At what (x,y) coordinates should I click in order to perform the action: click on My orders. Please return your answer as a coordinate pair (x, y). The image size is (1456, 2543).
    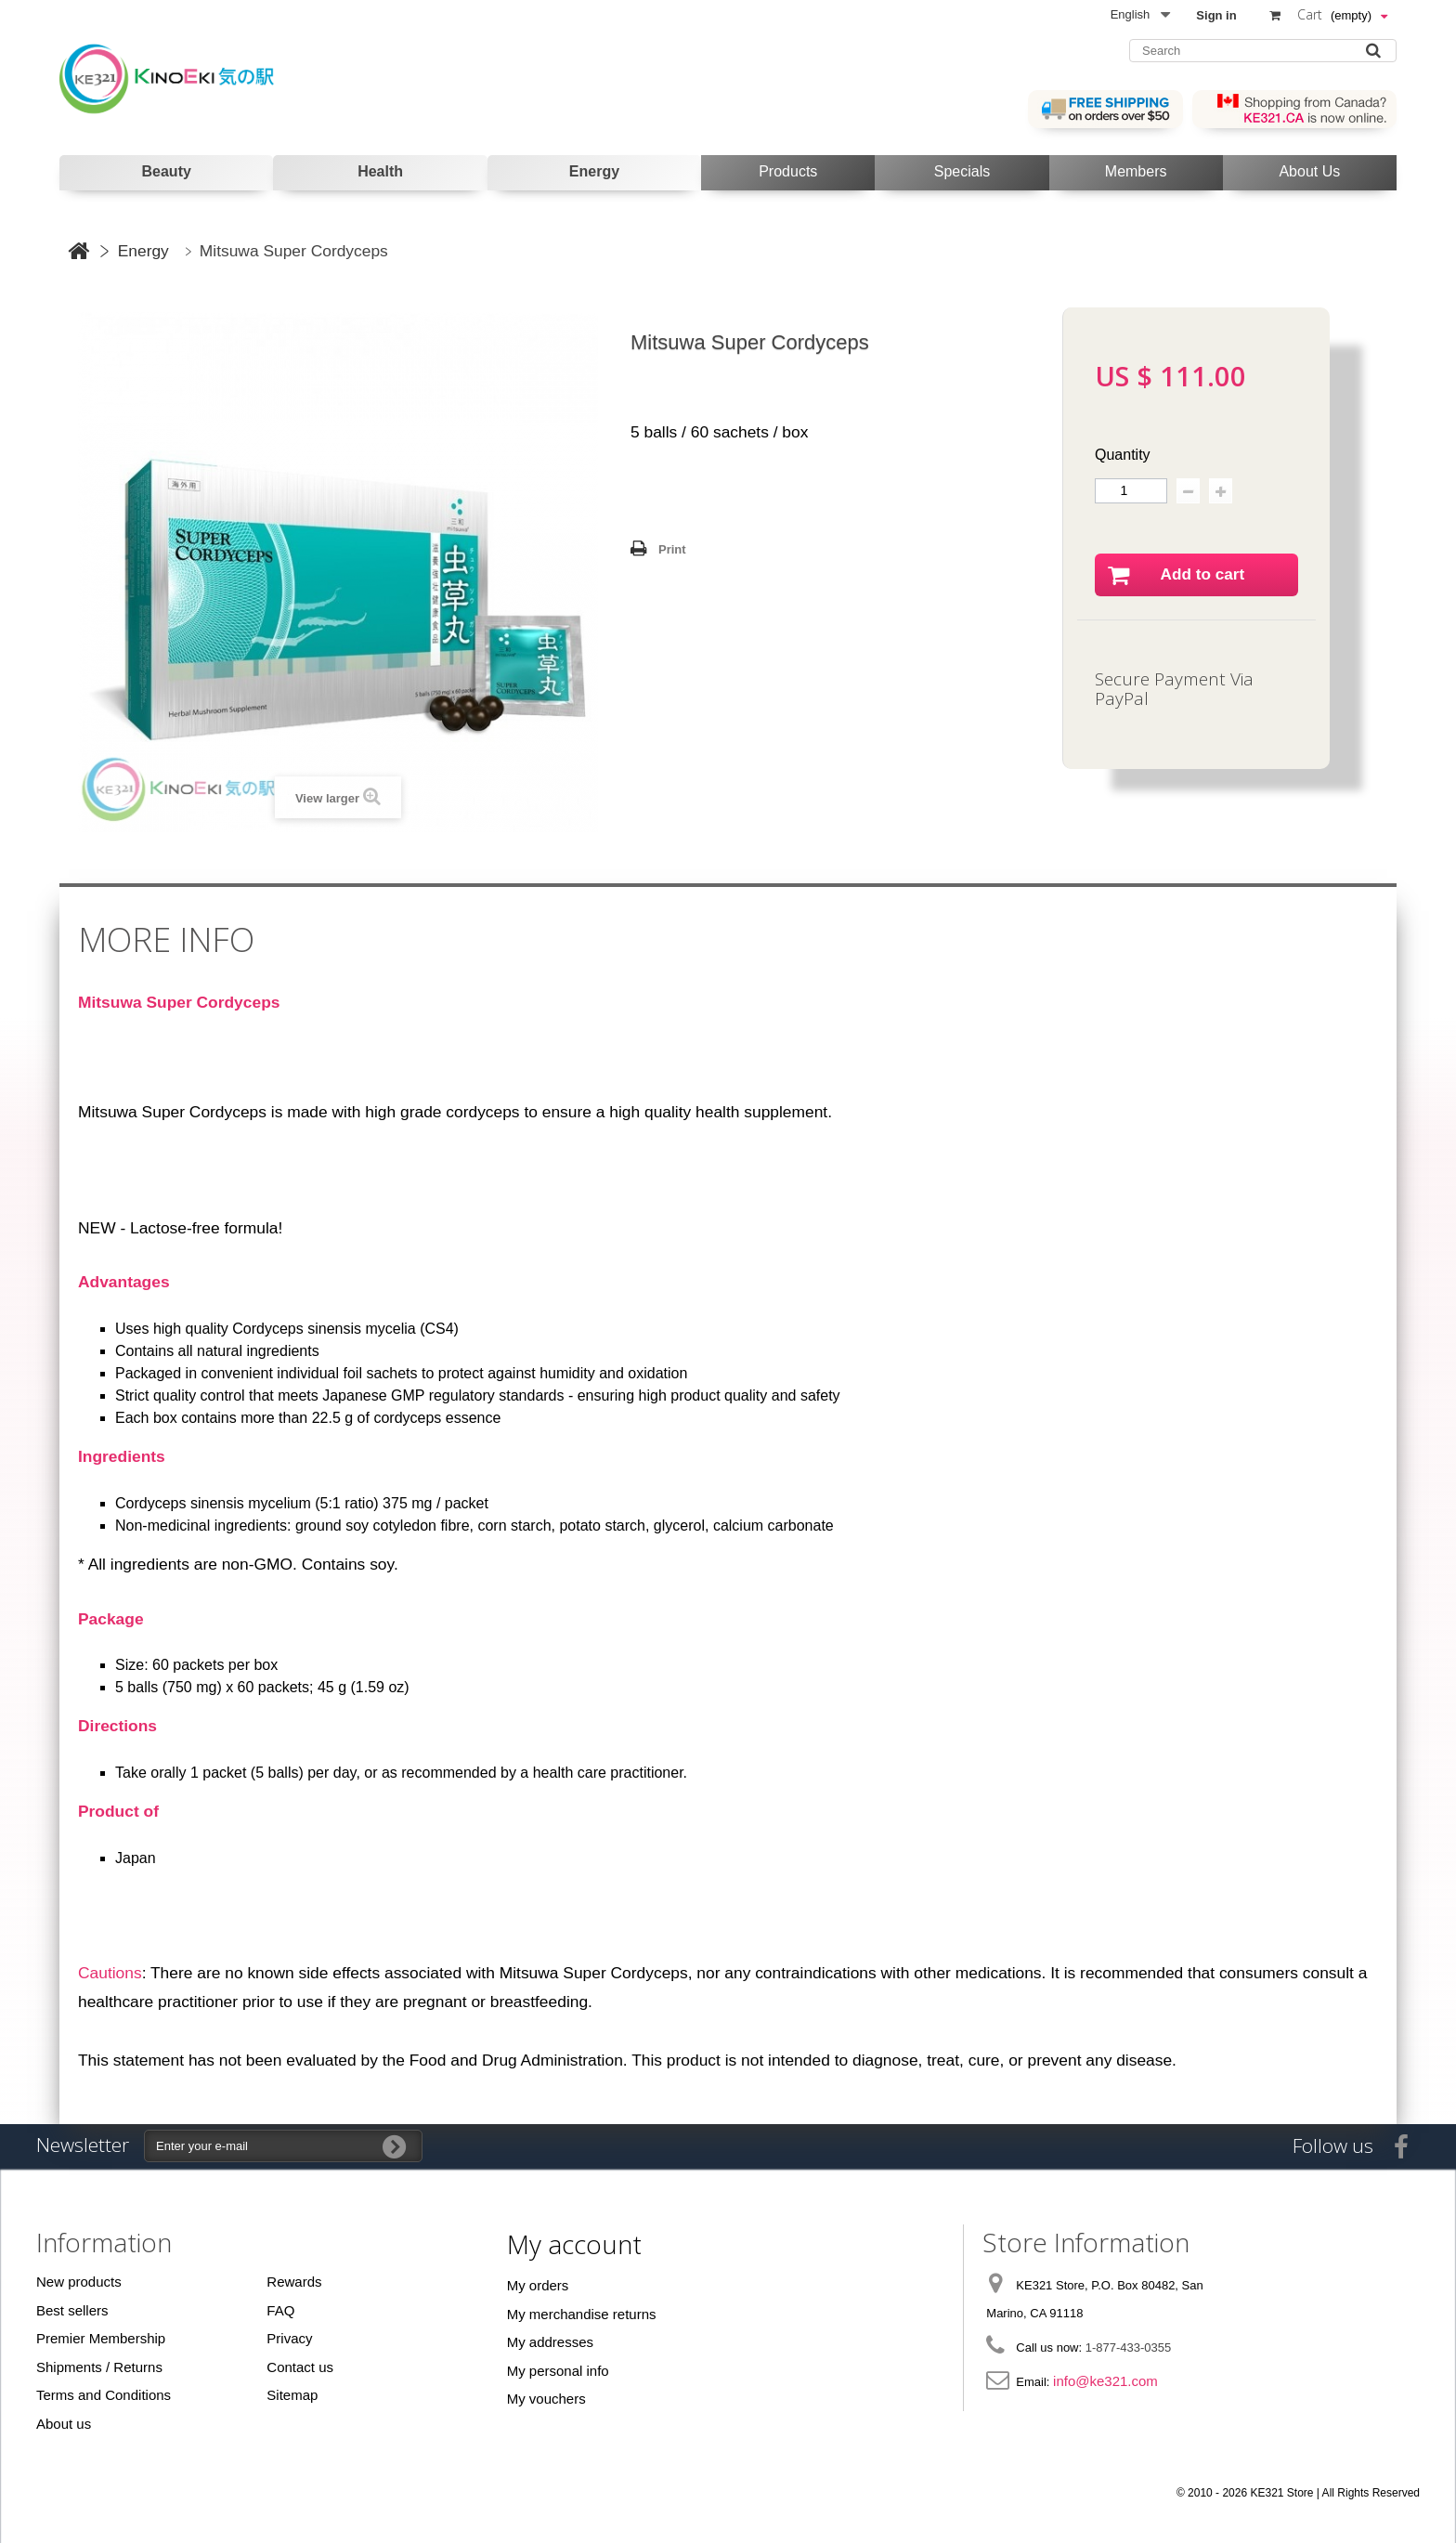
    Looking at the image, I should click on (538, 2285).